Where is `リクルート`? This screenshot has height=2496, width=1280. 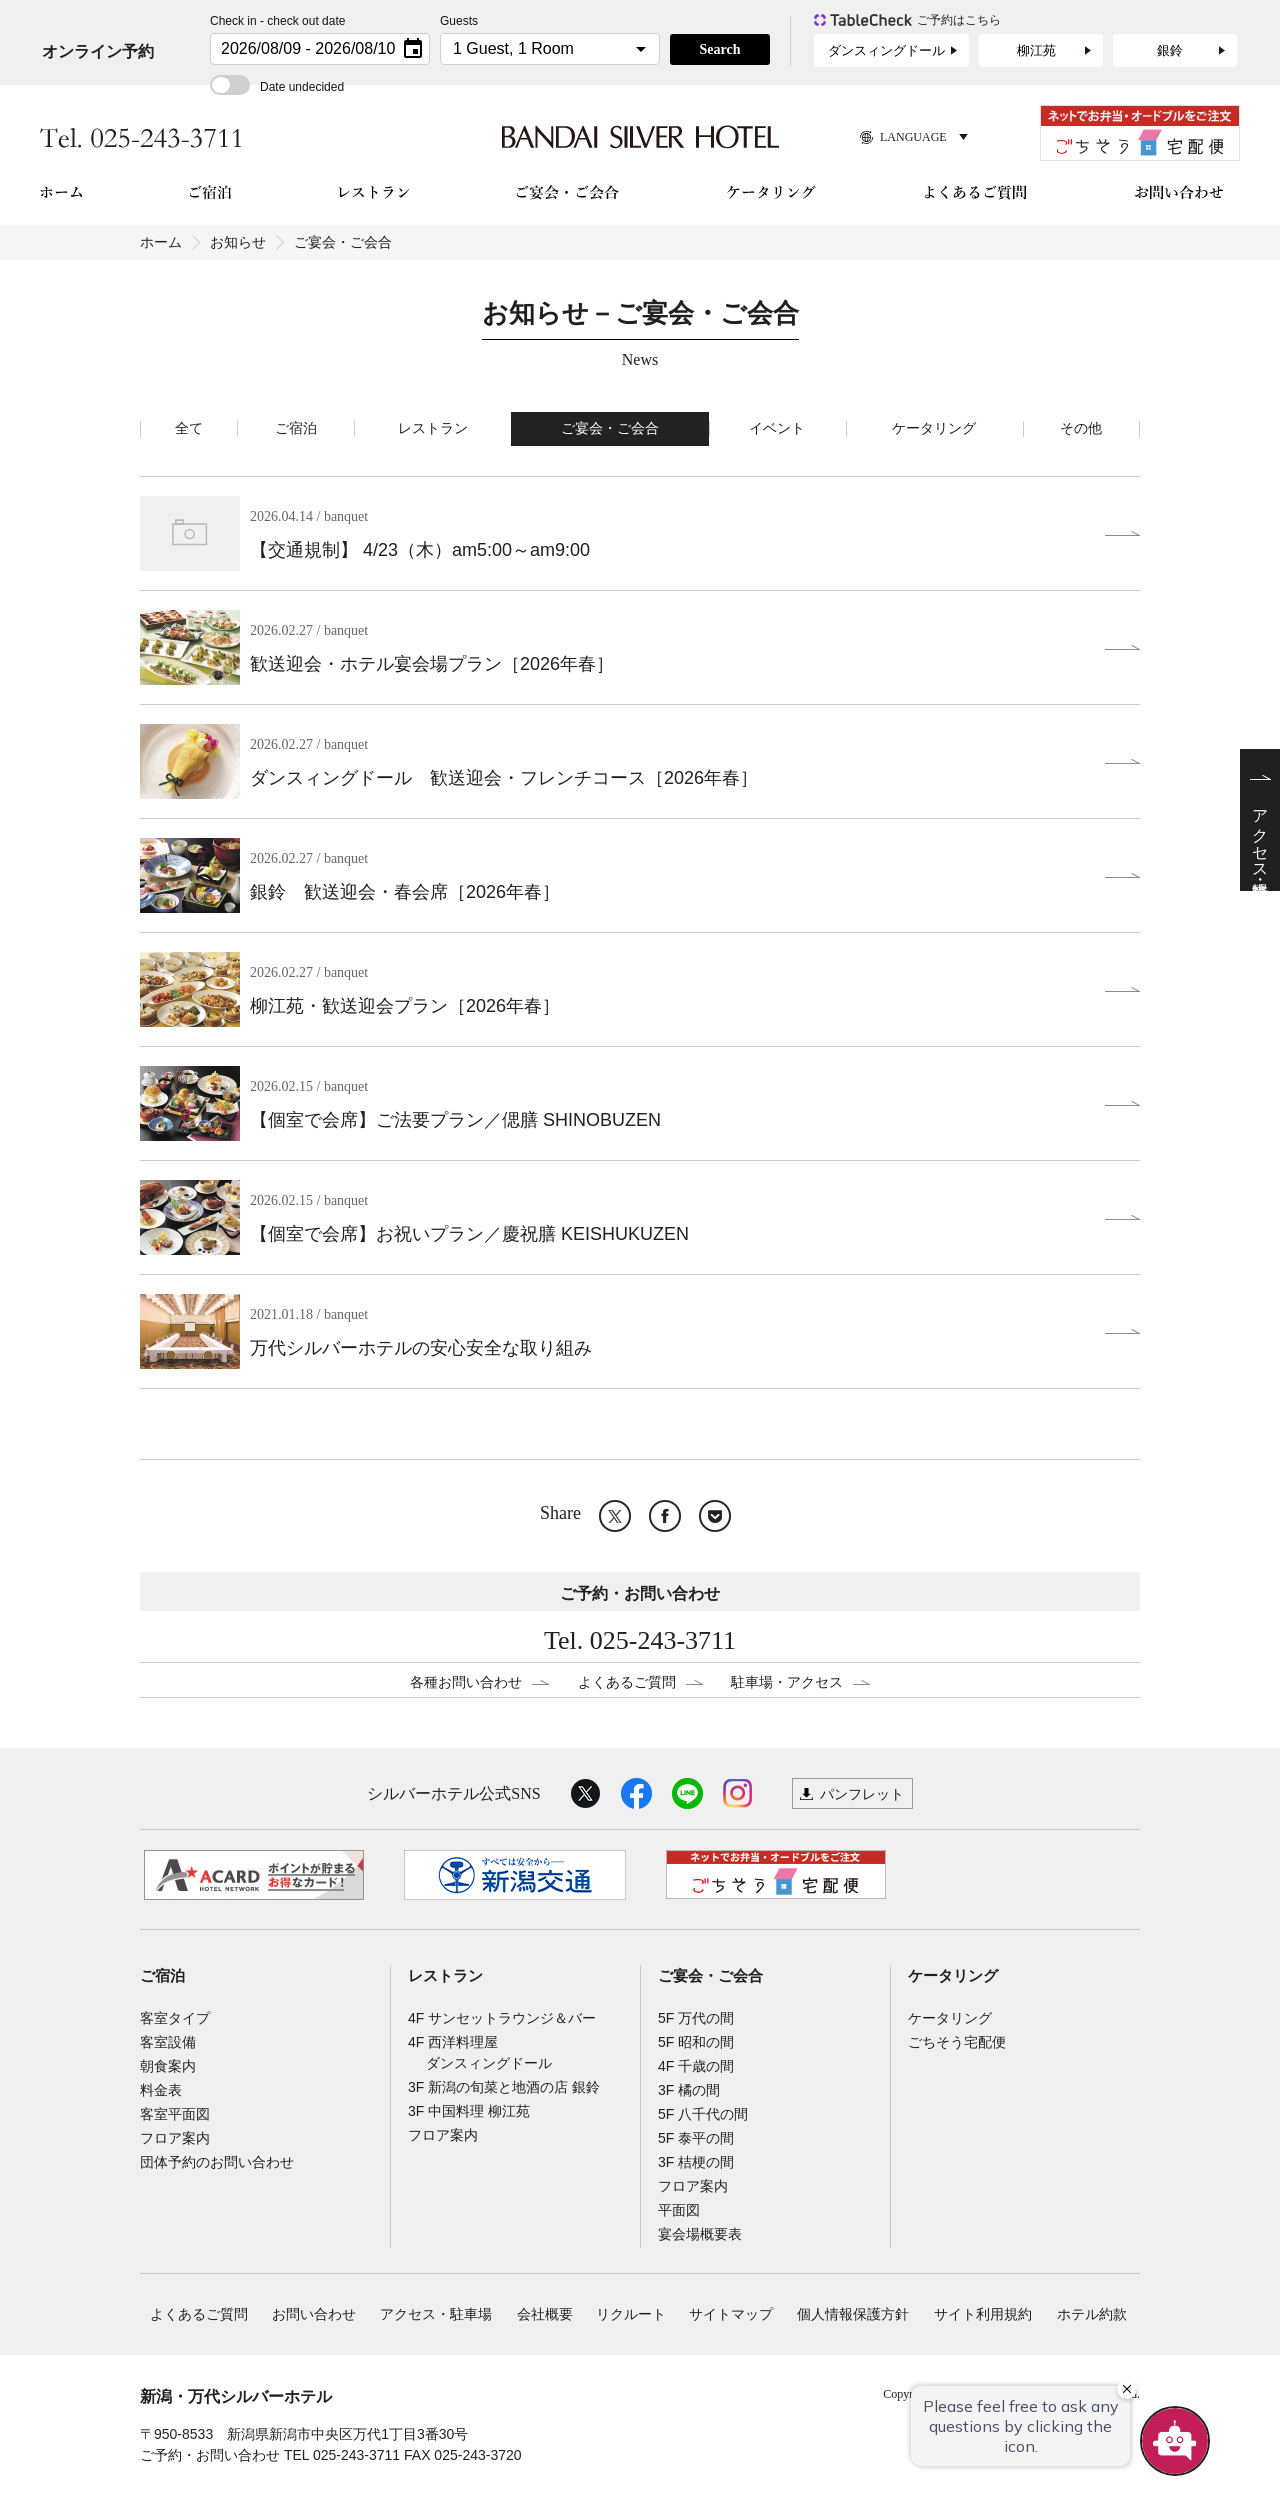 リクルート is located at coordinates (631, 2314).